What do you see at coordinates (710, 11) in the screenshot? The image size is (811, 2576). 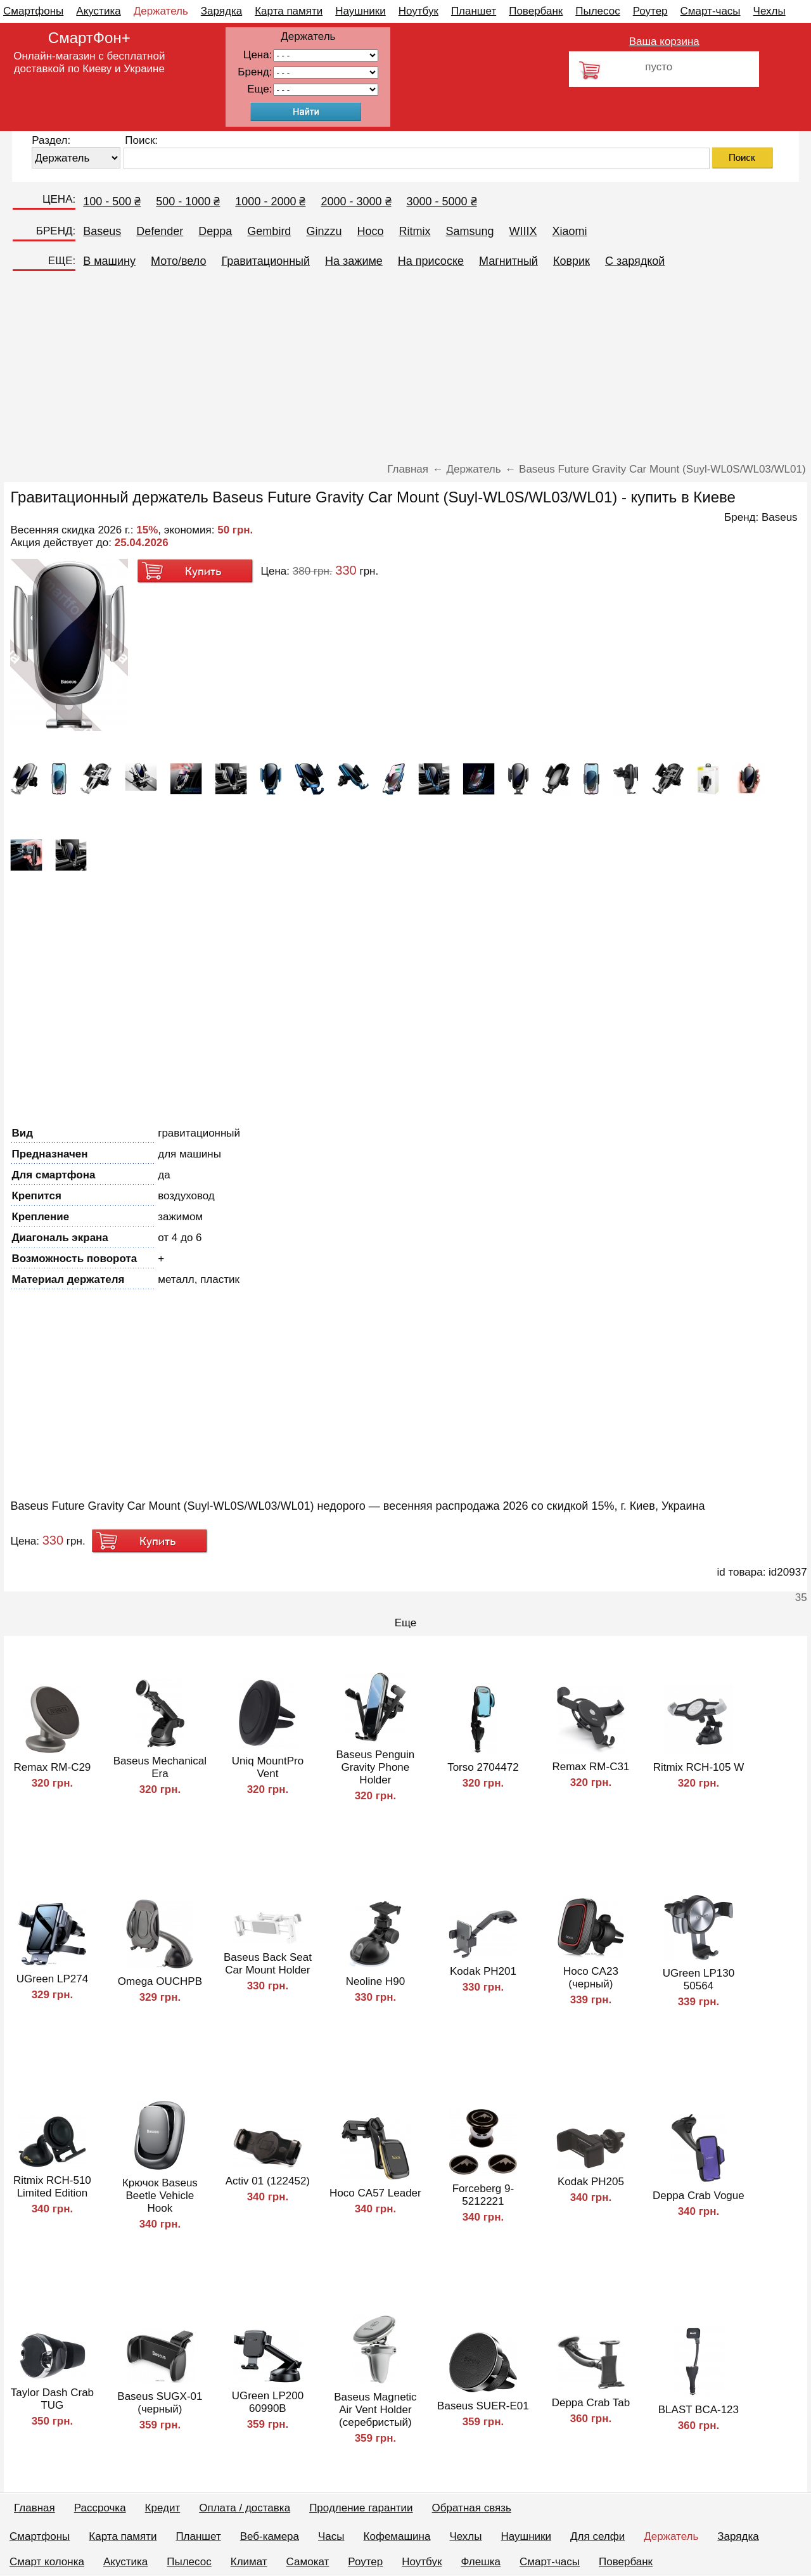 I see `Смарт-часы` at bounding box center [710, 11].